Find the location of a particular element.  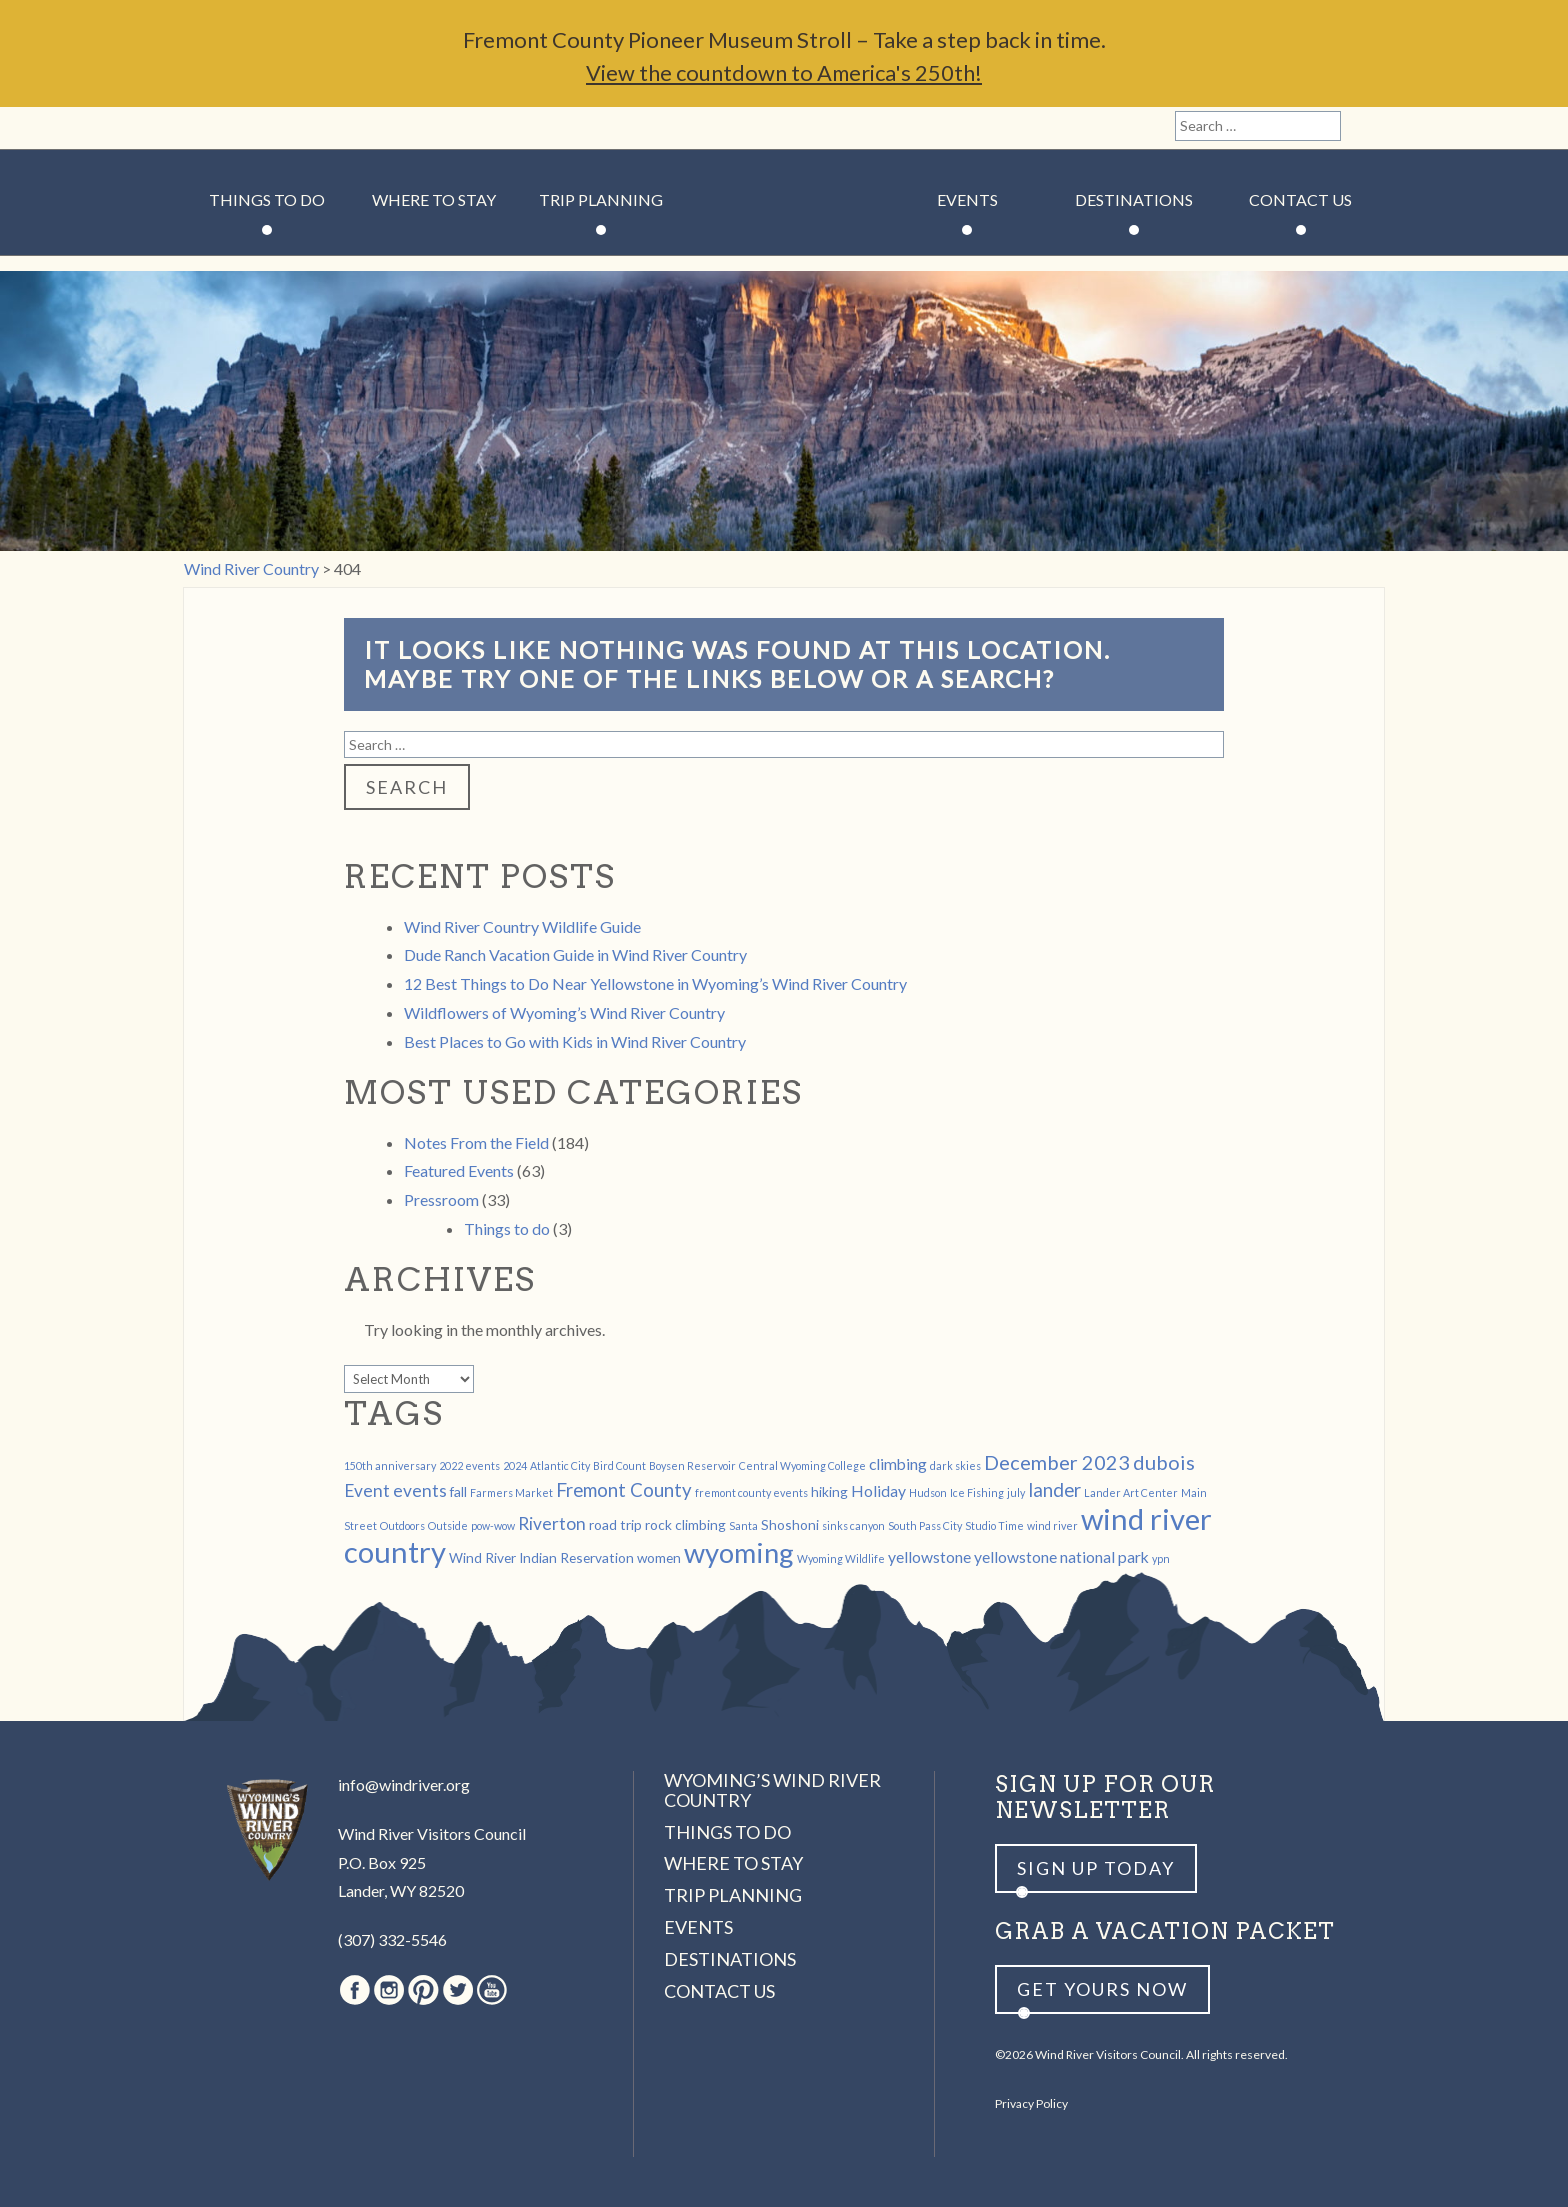

Wyoming Wildlife [Wyoming Wildlife (1 item)] is located at coordinates (841, 1558).